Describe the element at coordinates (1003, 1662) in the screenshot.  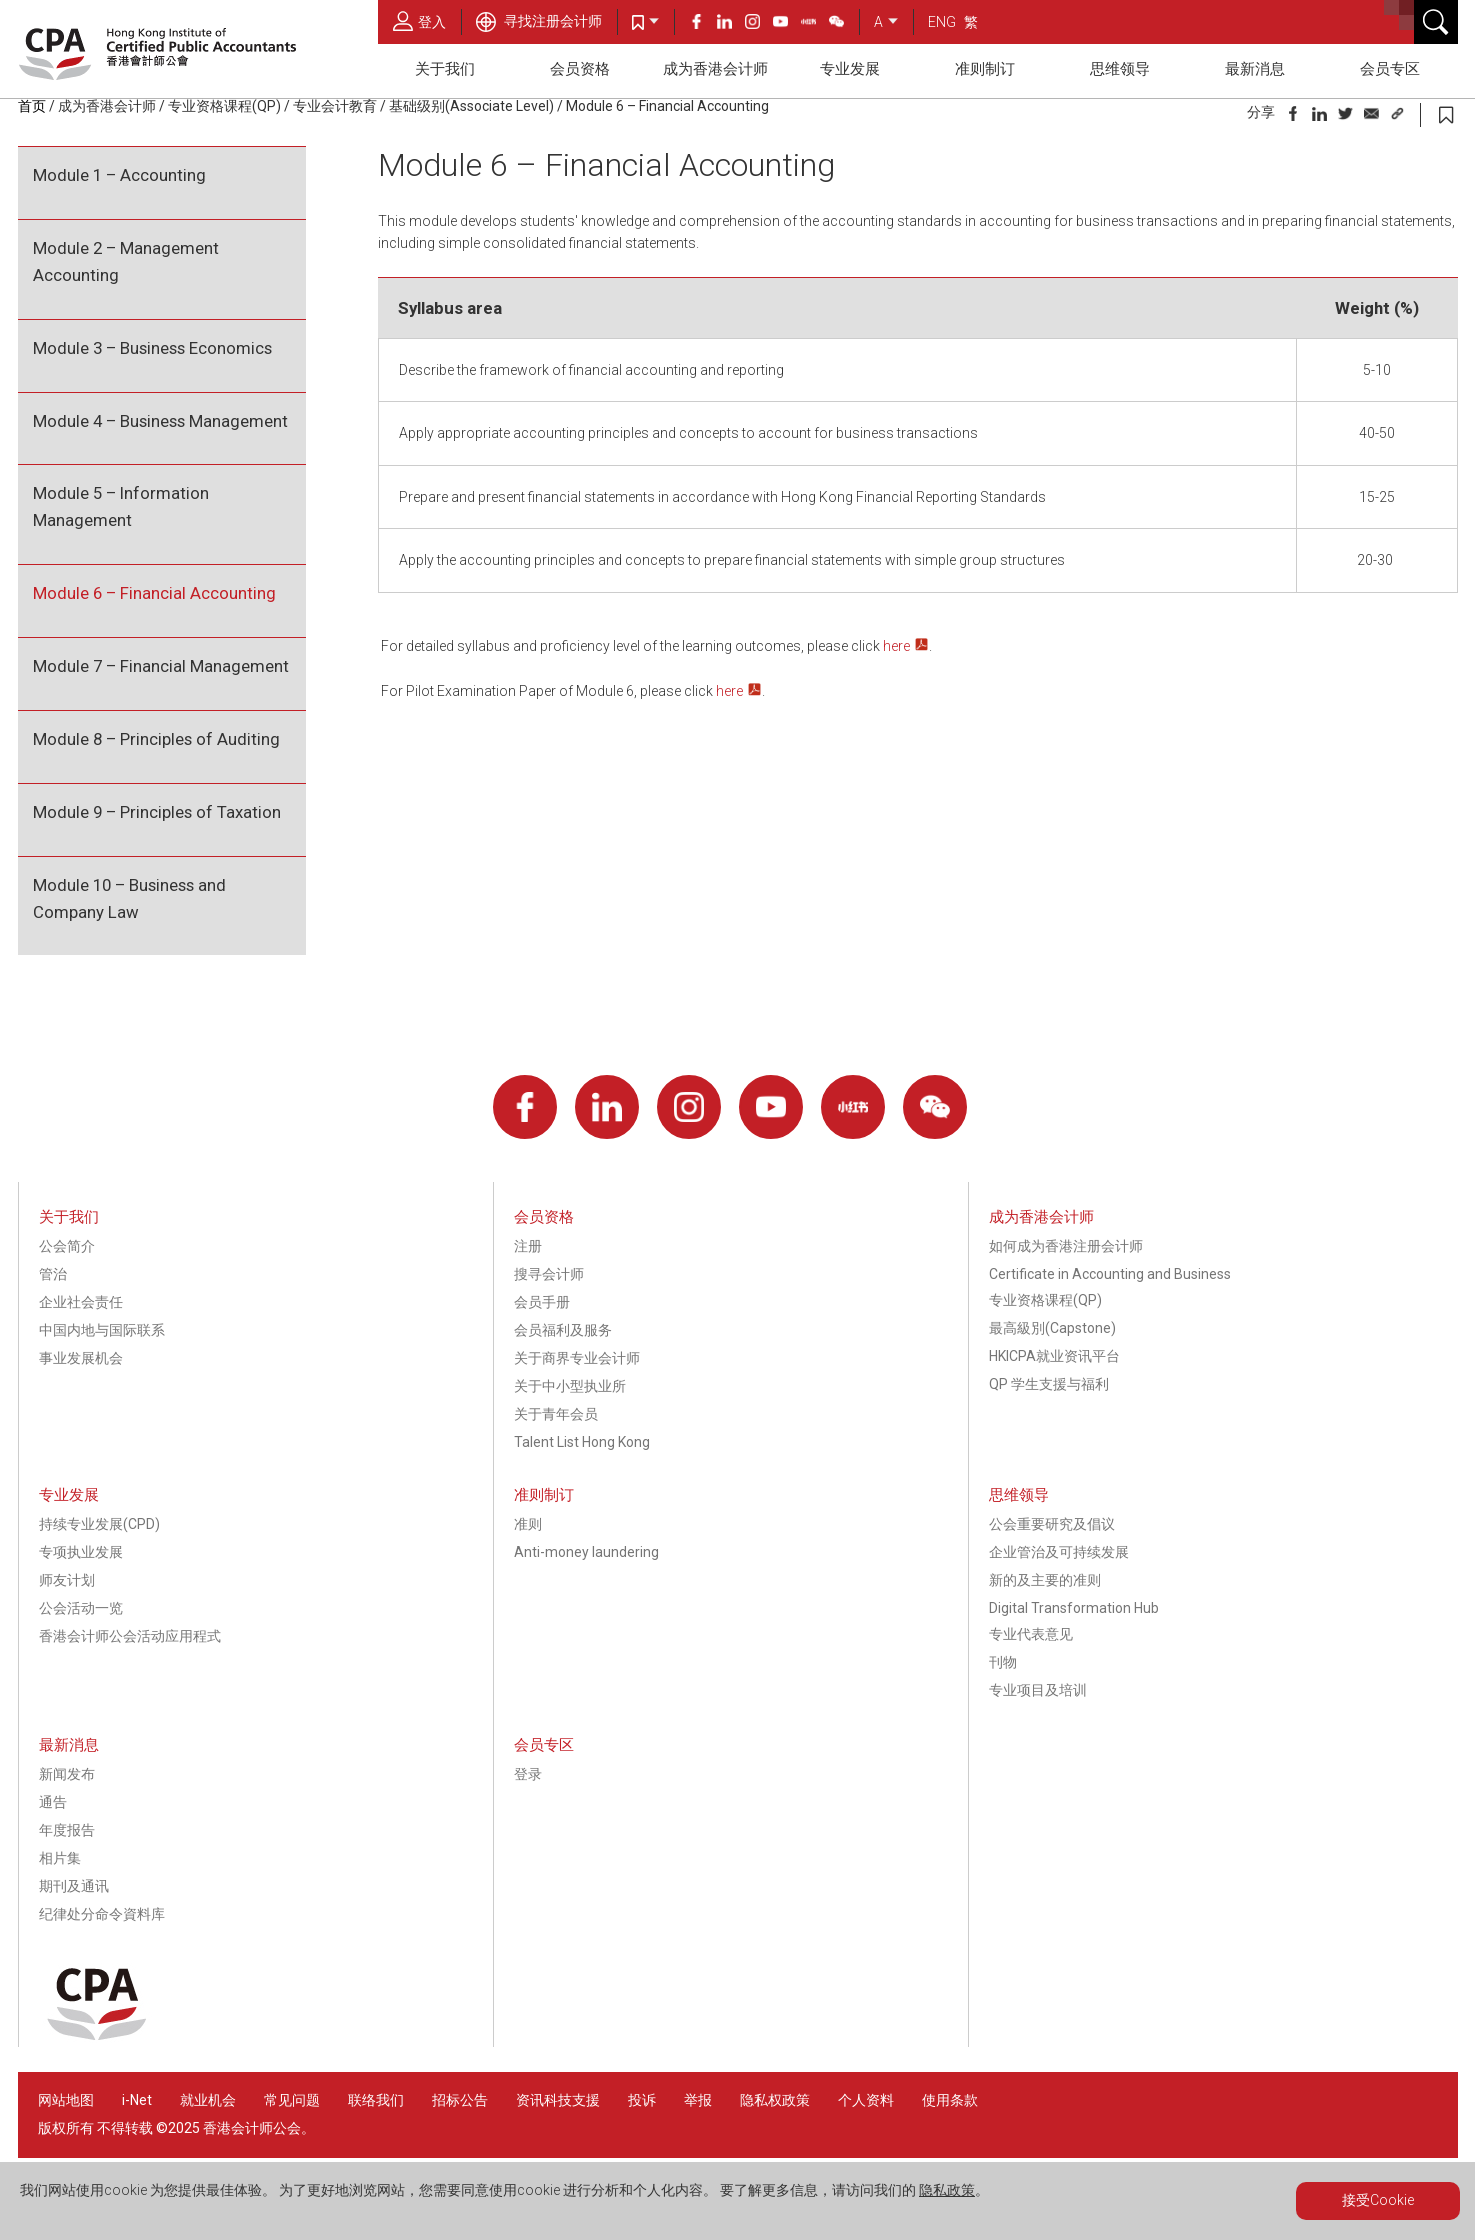
I see `刊物` at that location.